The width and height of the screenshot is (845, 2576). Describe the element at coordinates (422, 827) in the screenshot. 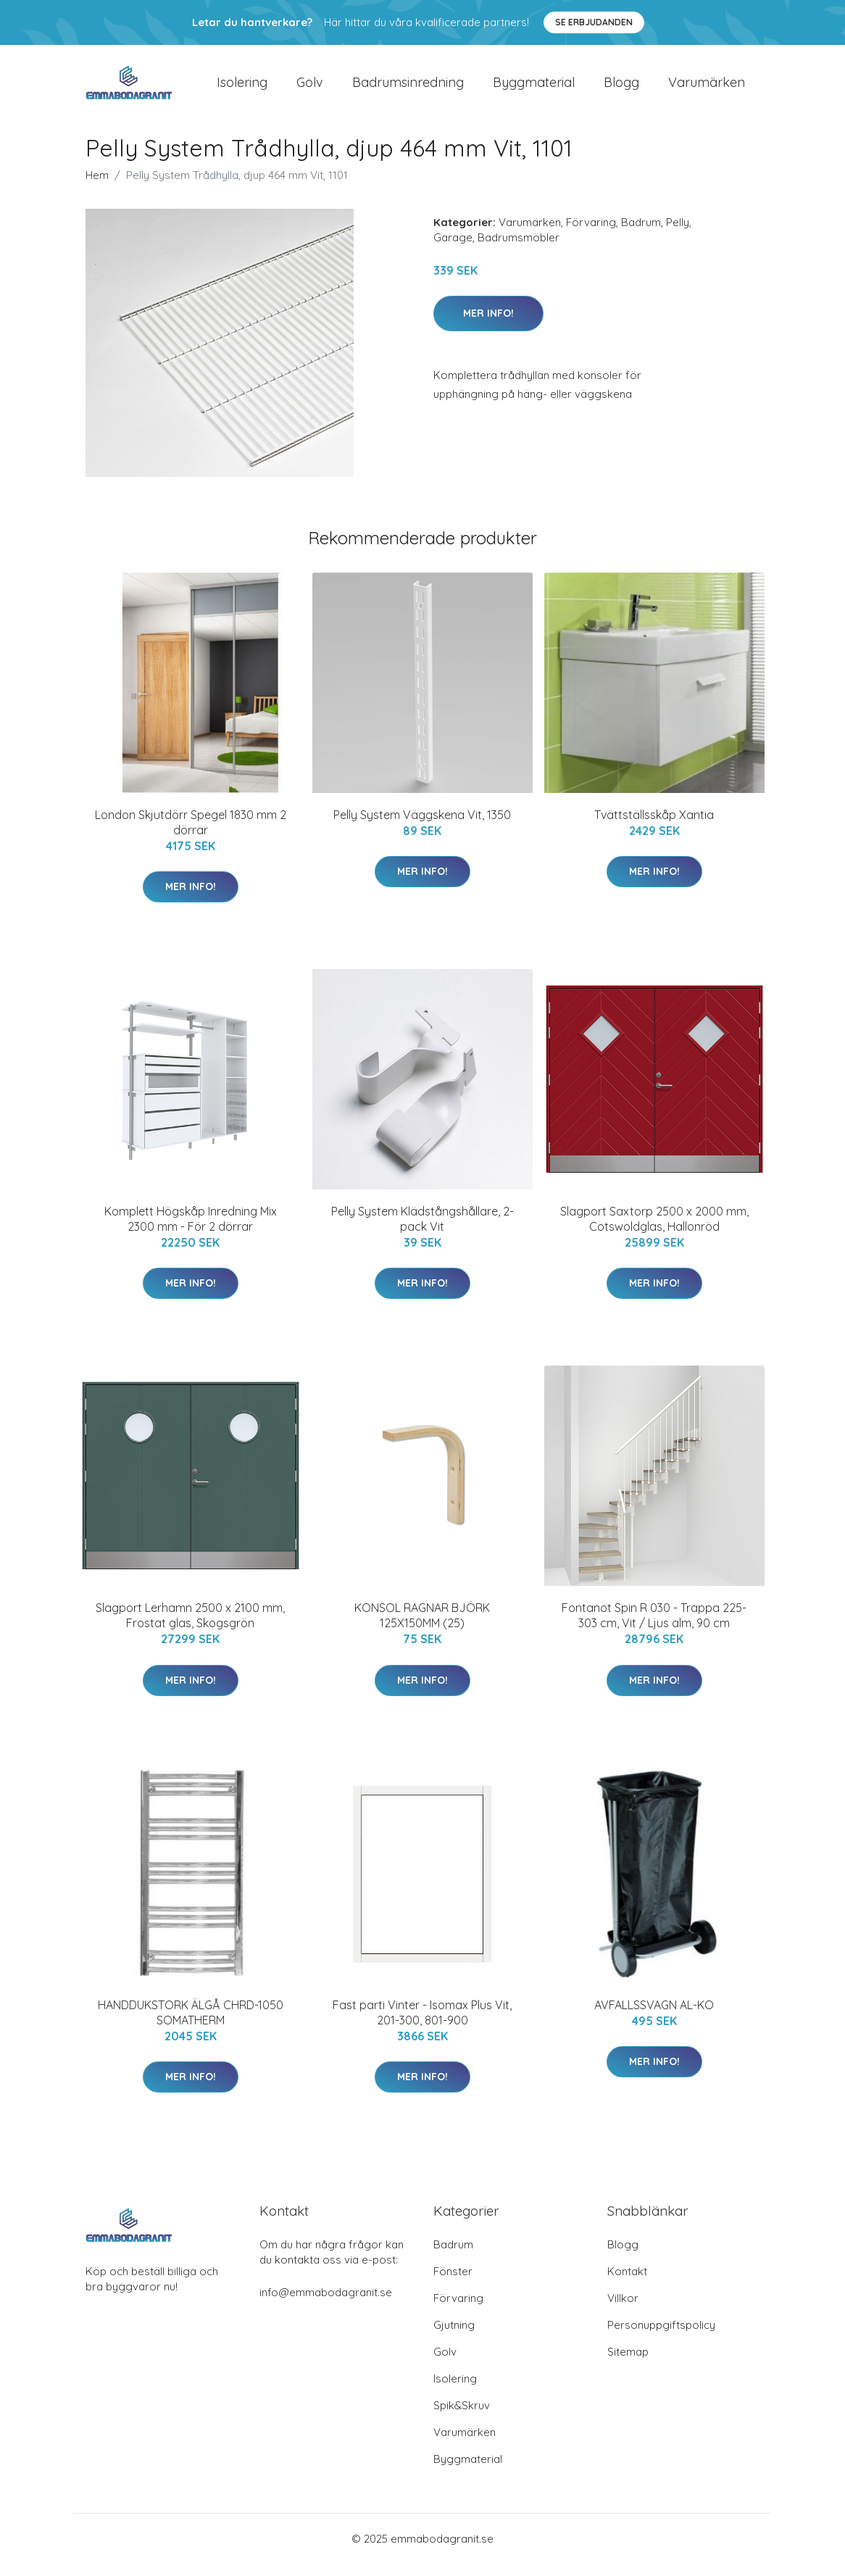

I see `Pelly System Väggskena Vit, 1350` at that location.